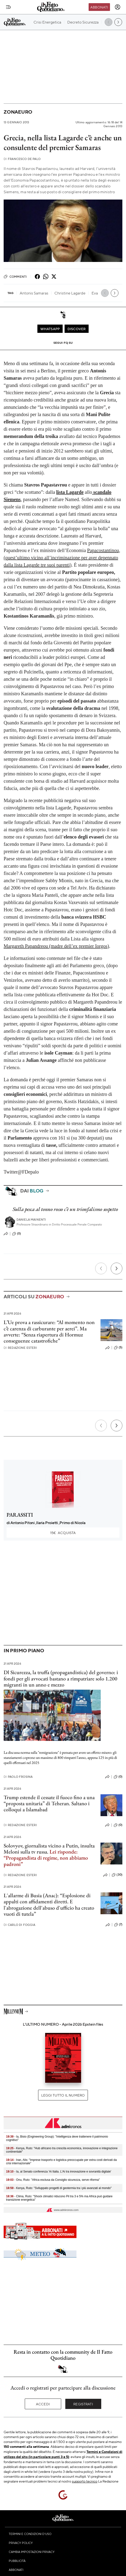  I want to click on (5), so click(118, 1348).